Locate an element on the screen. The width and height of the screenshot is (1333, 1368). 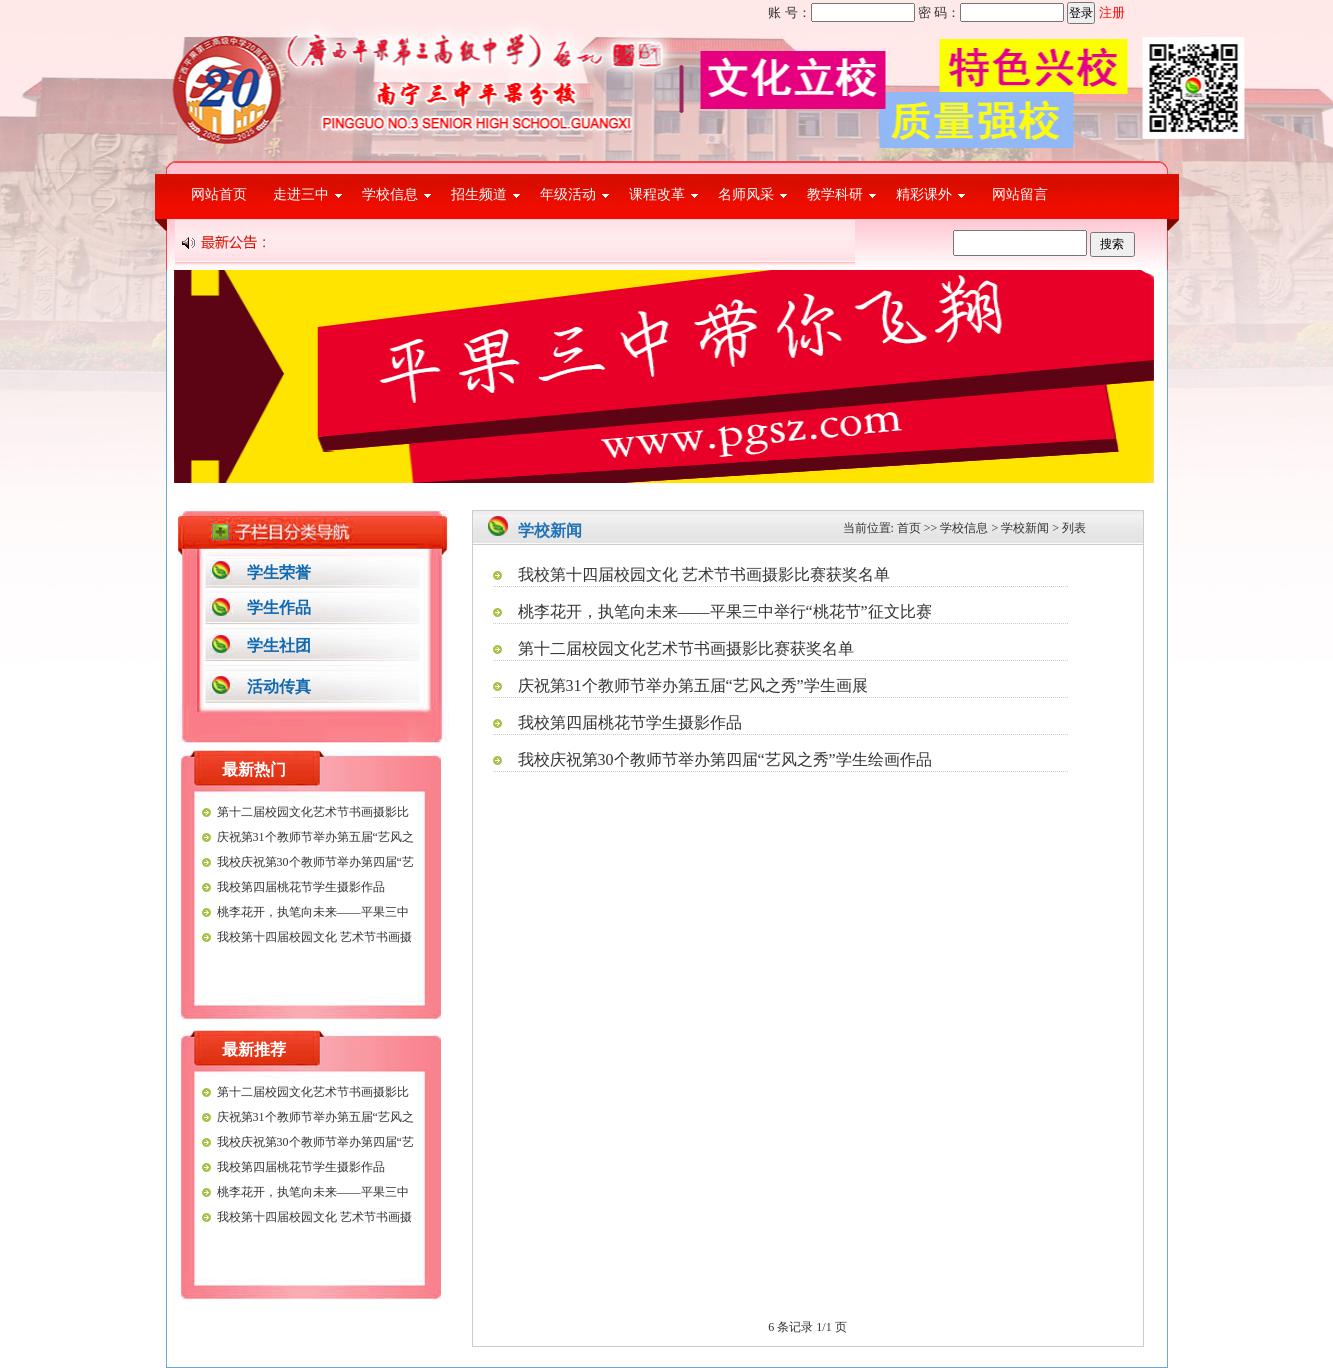
桃李花开，执笔向未来——平果三中举行“桃花节”征文比赛 is located at coordinates (725, 611).